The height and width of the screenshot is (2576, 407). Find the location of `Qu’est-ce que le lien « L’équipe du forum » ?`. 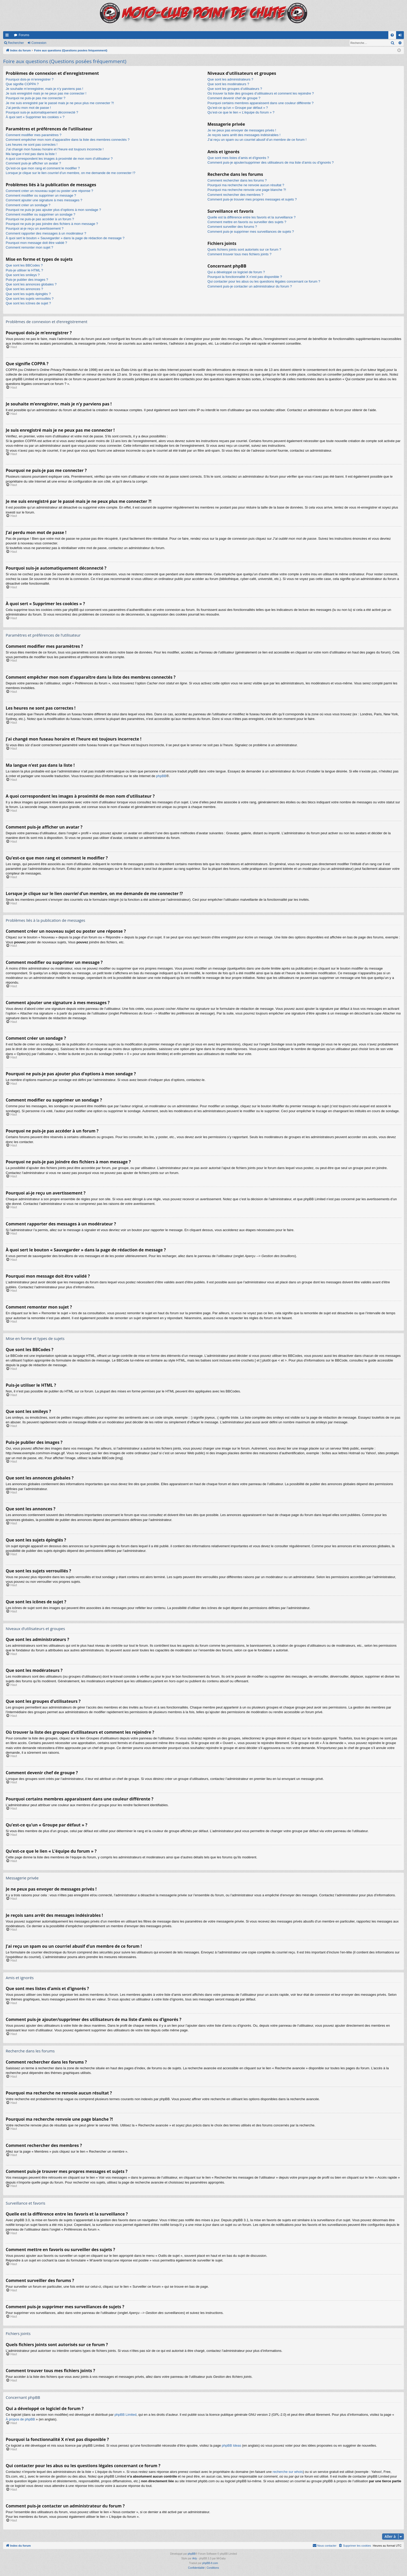

Qu’est-ce que le lien « L’équipe du forum » ? is located at coordinates (240, 112).